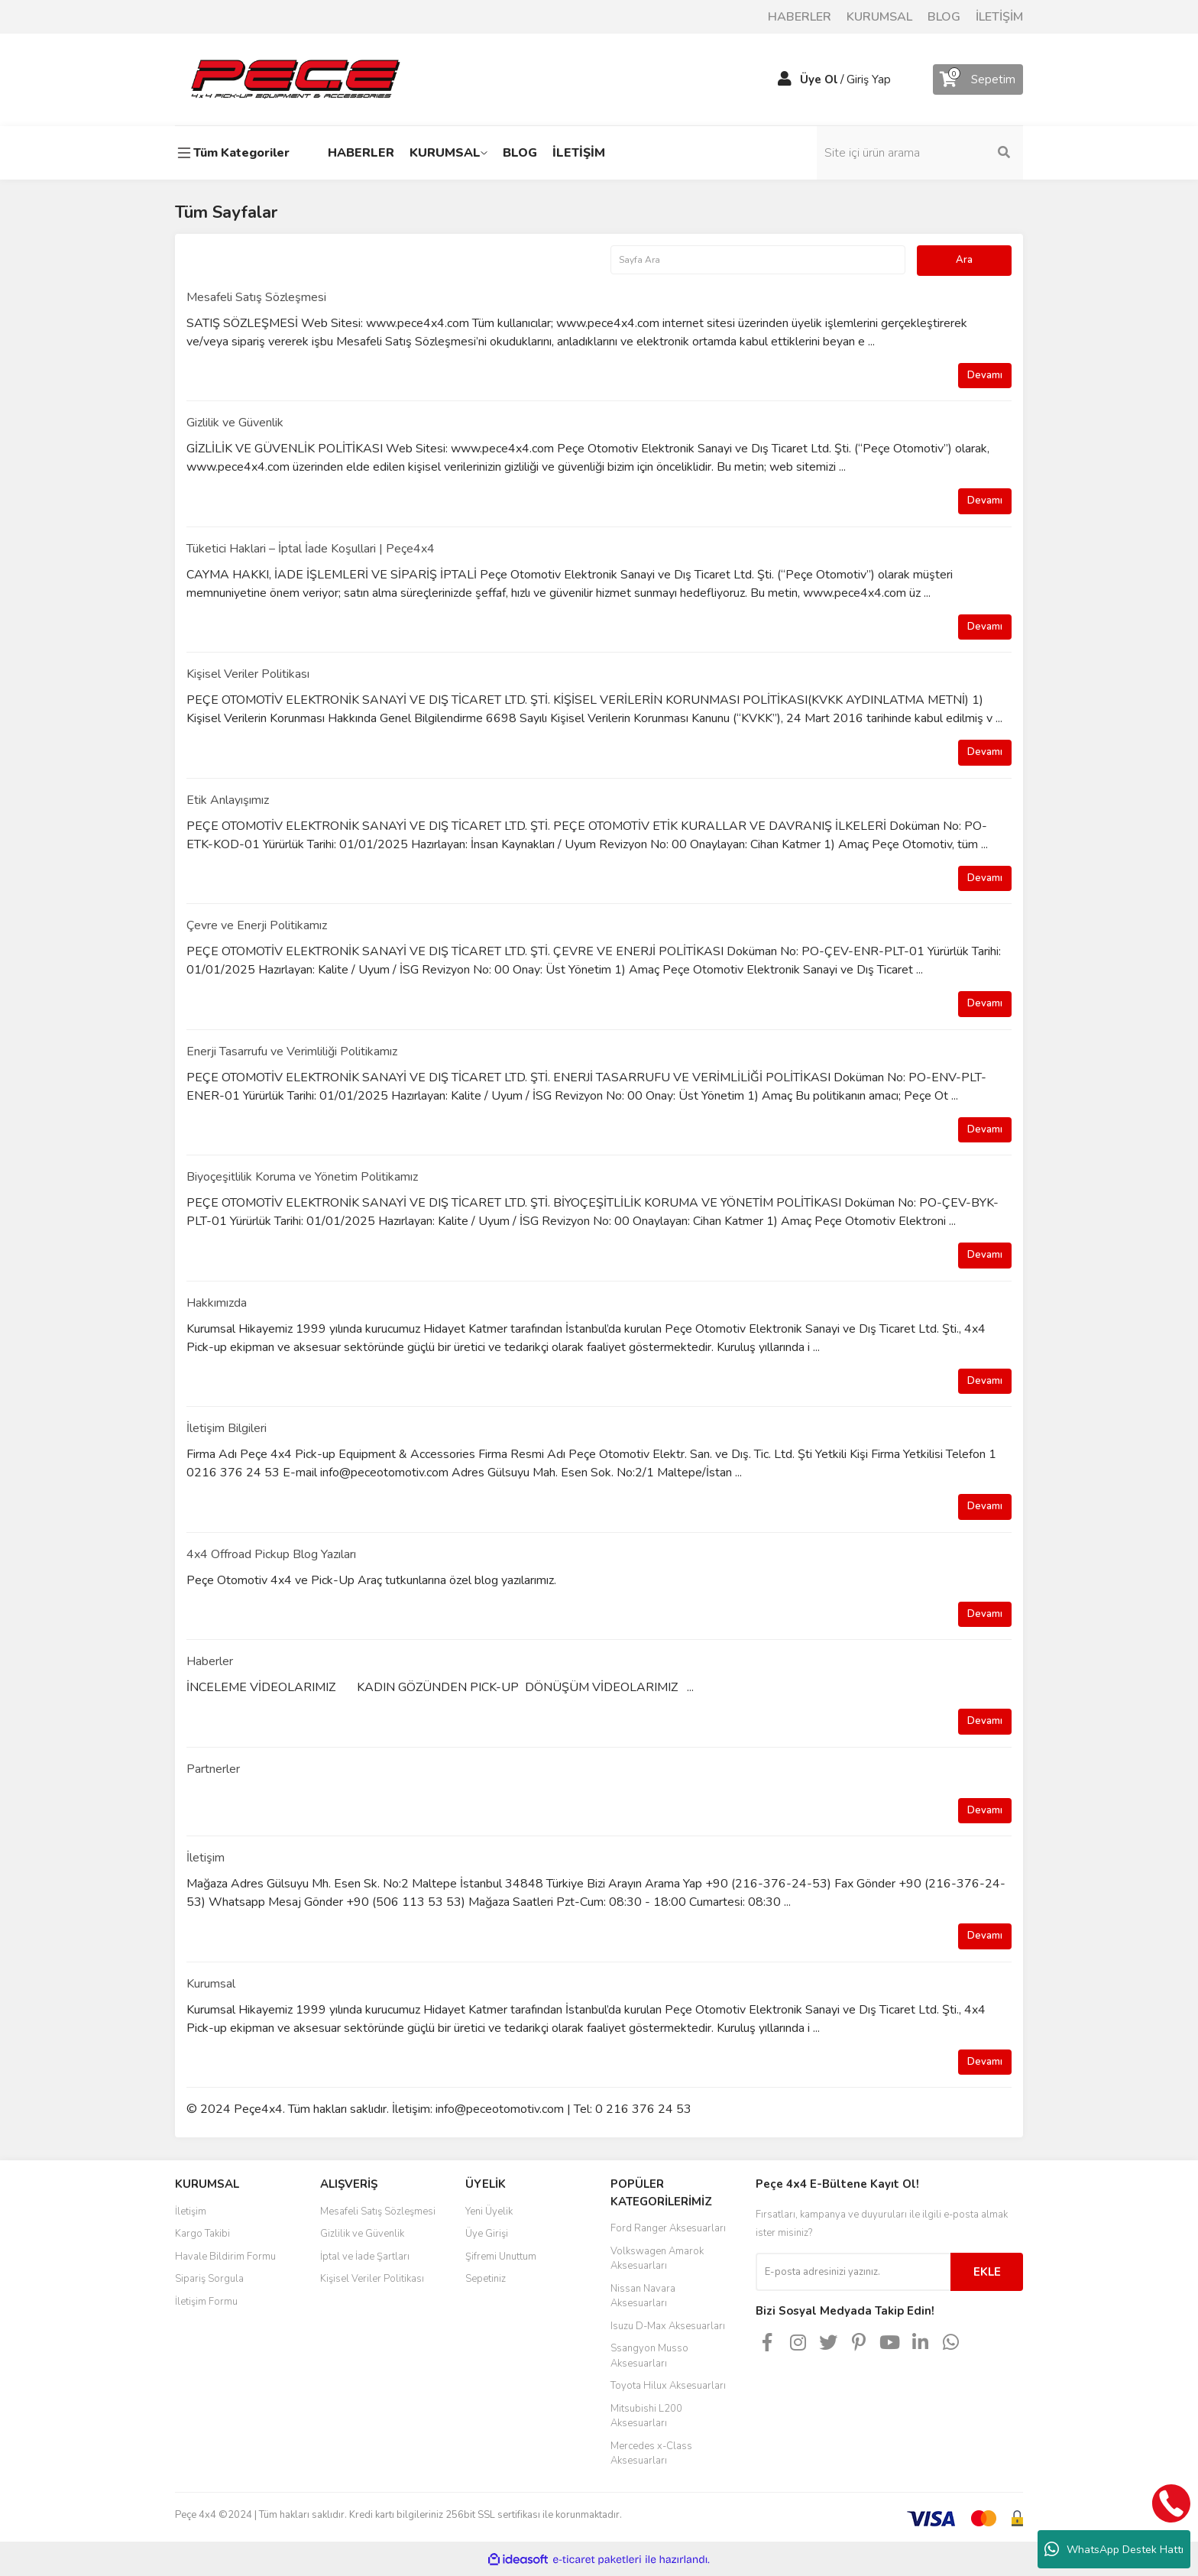  What do you see at coordinates (485, 2279) in the screenshot?
I see `Sepetiniz` at bounding box center [485, 2279].